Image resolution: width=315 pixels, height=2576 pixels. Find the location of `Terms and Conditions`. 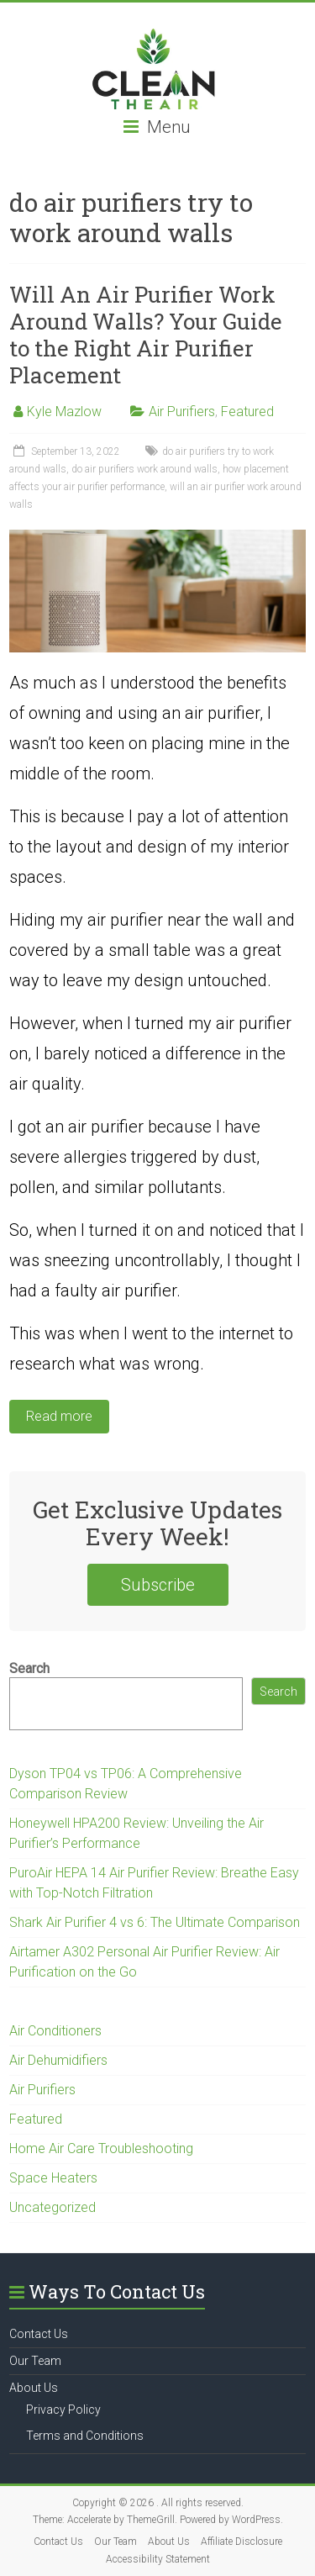

Terms and Conditions is located at coordinates (85, 2435).